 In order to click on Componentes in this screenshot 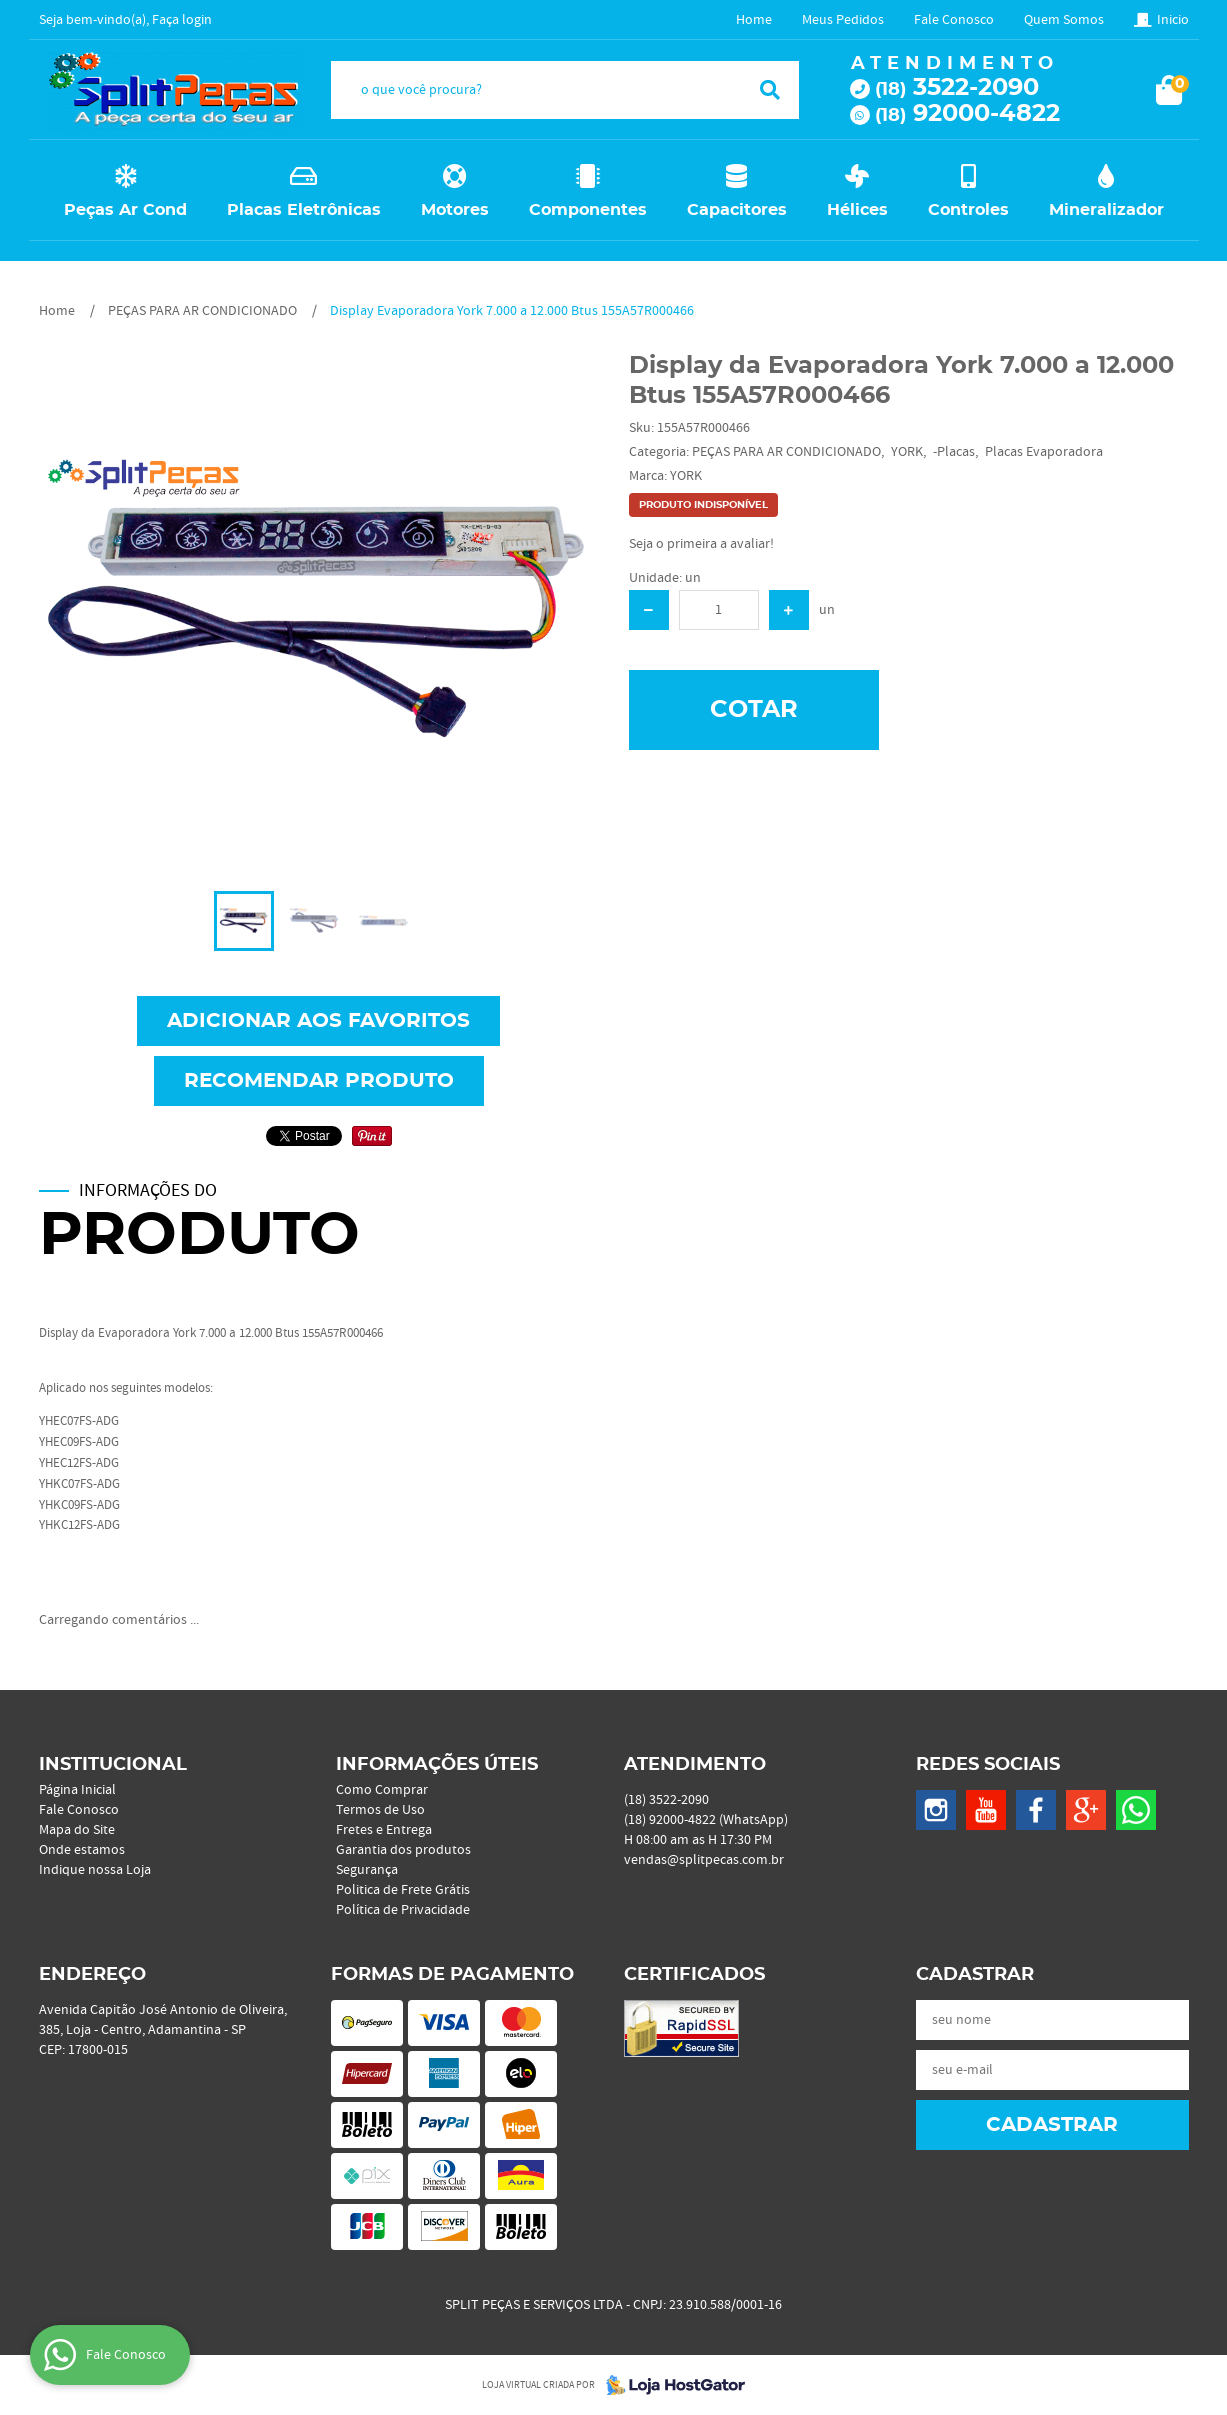, I will do `click(588, 210)`.